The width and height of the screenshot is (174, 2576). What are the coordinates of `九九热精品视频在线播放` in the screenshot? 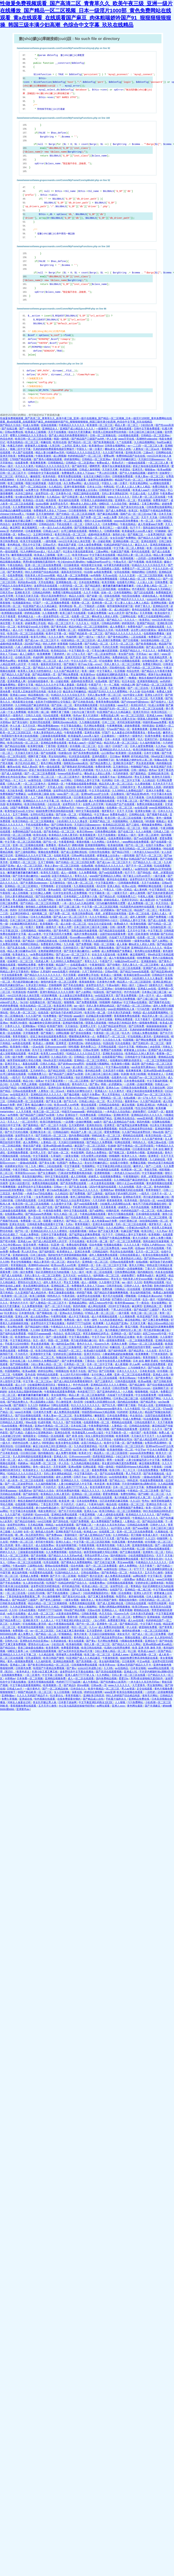 It's located at (22, 677).